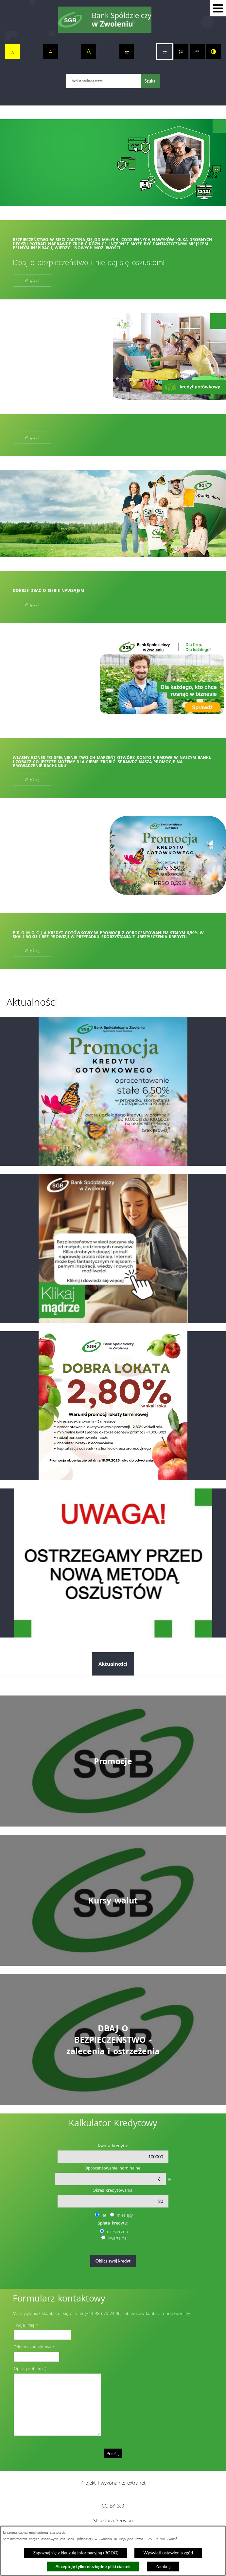 The height and width of the screenshot is (2576, 226). What do you see at coordinates (113, 1563) in the screenshot?
I see `[Przejdź do: Telefoniczni oszuści nie odpoczywają. Tym razem próbują „ostrzec” przed wyłudzeniem kredytu!]` at bounding box center [113, 1563].